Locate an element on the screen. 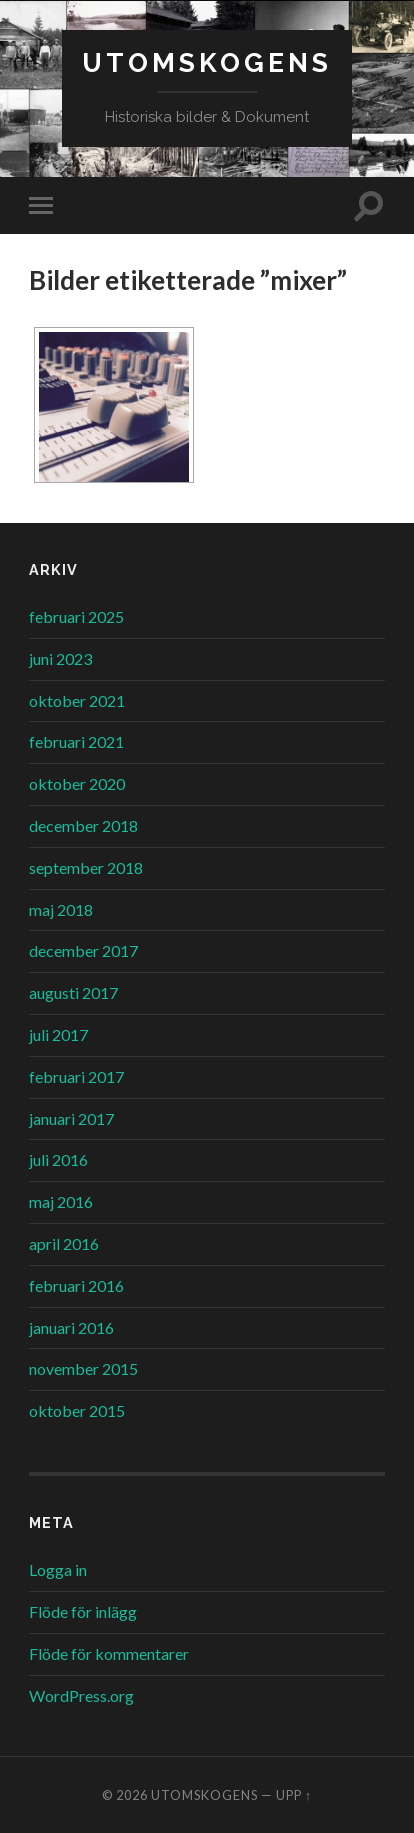 Image resolution: width=414 pixels, height=1833 pixels. maj 2016 is located at coordinates (61, 1201).